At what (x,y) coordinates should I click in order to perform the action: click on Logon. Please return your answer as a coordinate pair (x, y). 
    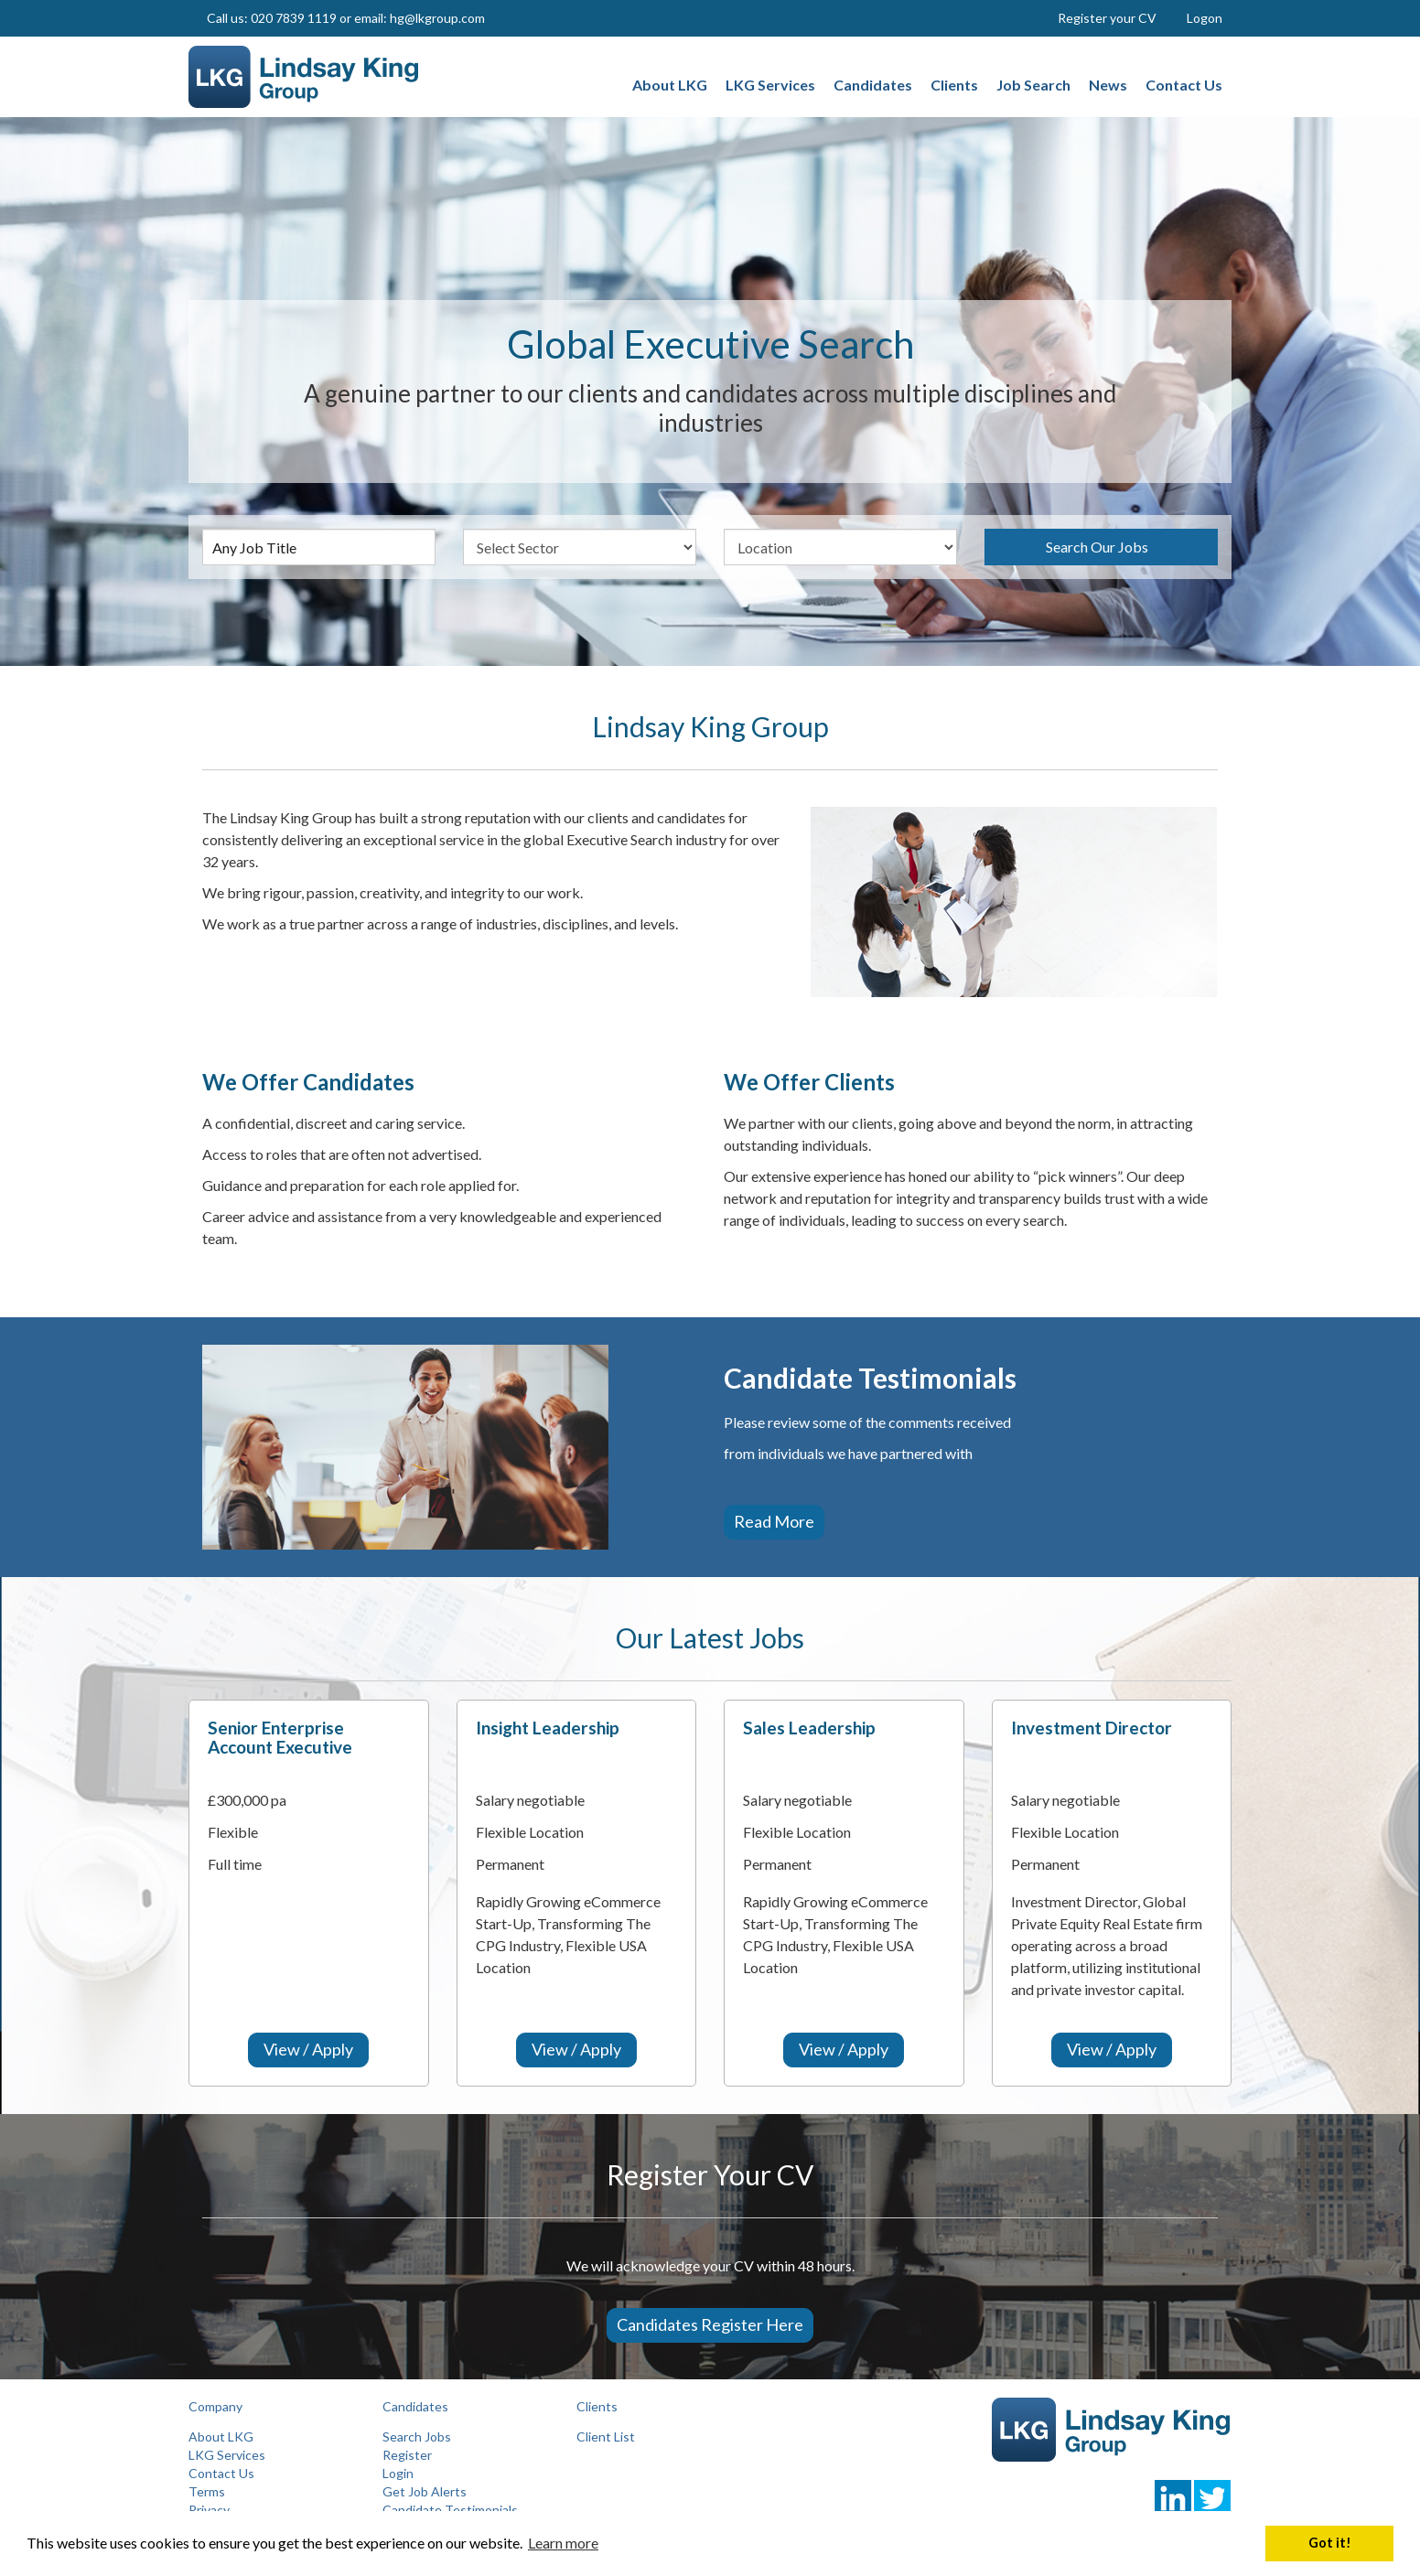
    Looking at the image, I should click on (1204, 18).